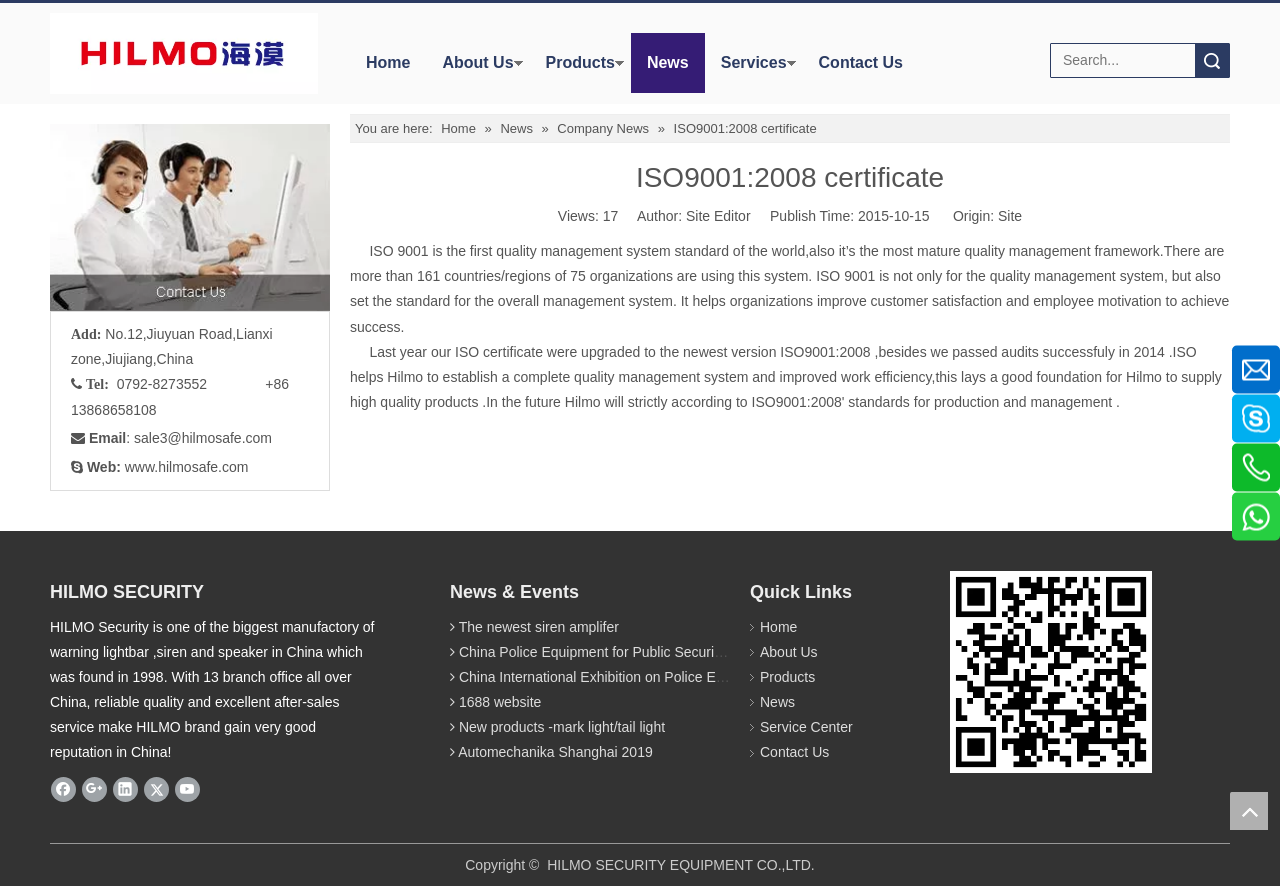 The image size is (1280, 886). What do you see at coordinates (94, 790) in the screenshot?
I see `[Google+]` at bounding box center [94, 790].